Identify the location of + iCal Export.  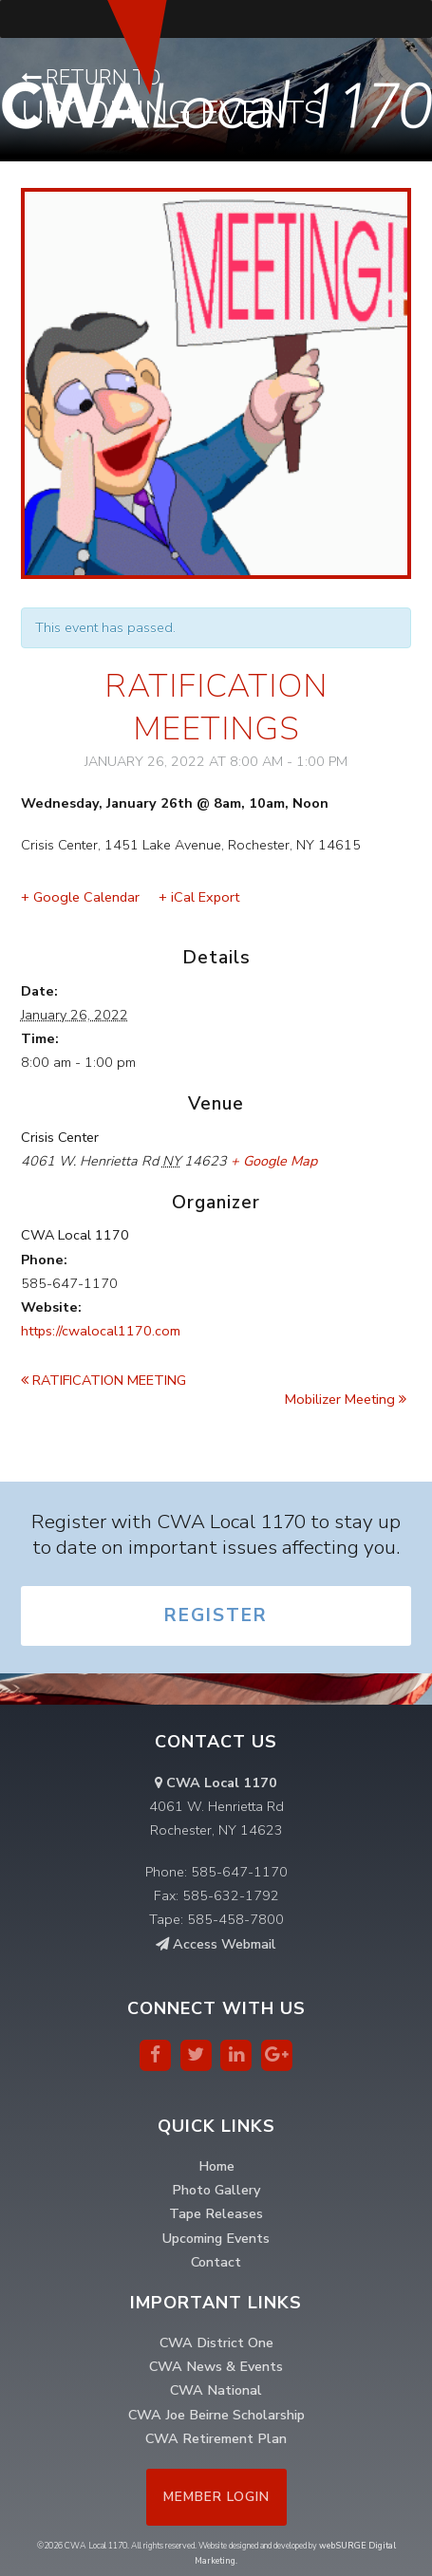
(199, 896).